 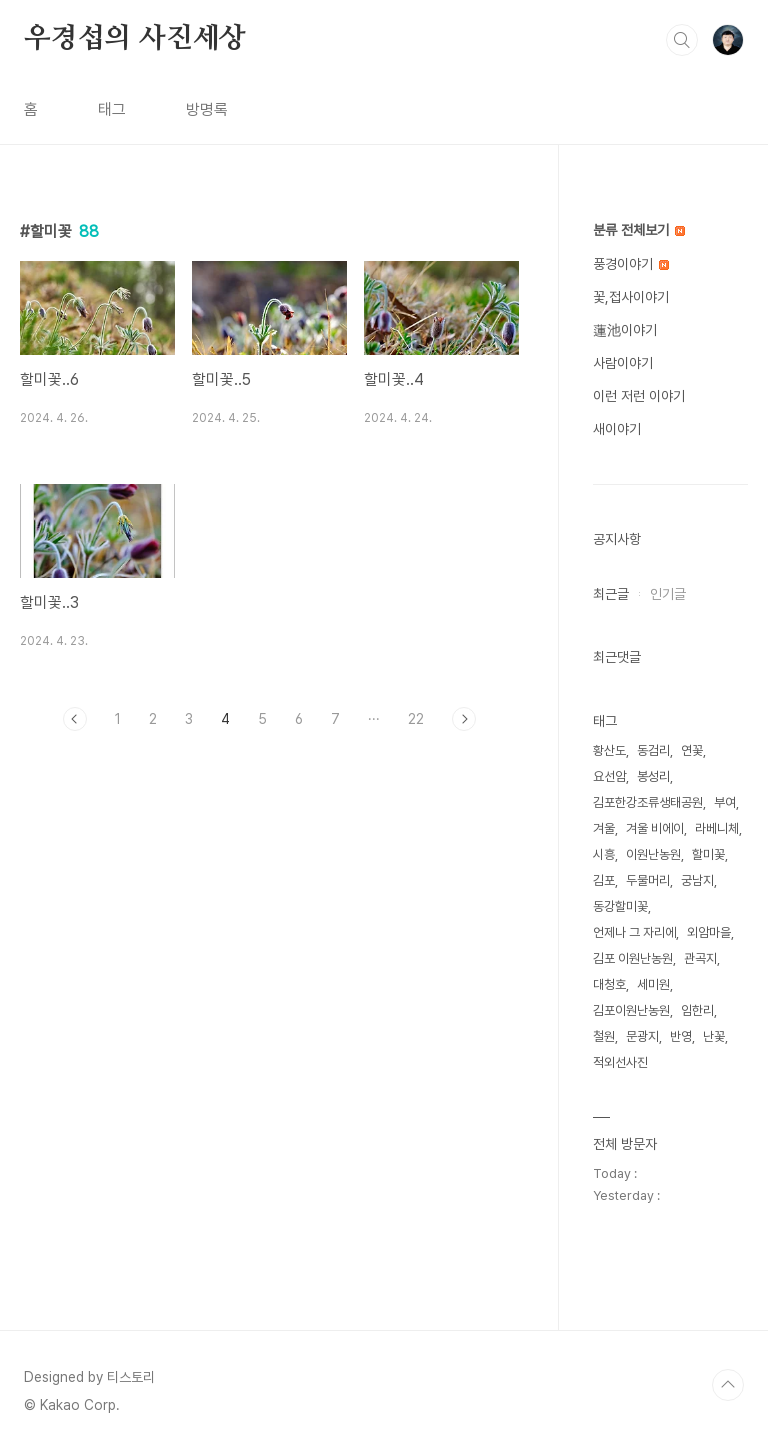 What do you see at coordinates (625, 330) in the screenshot?
I see `蓮池이야기` at bounding box center [625, 330].